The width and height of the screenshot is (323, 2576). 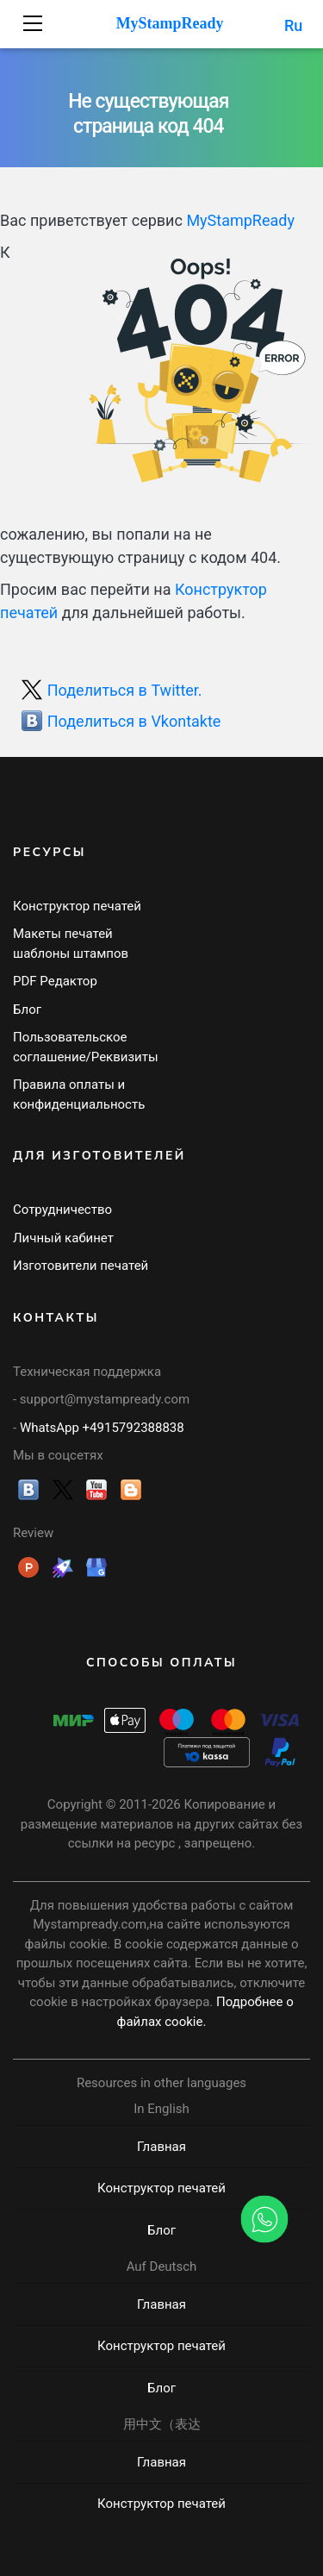 What do you see at coordinates (134, 720) in the screenshot?
I see `Поделиться в Vkontakte` at bounding box center [134, 720].